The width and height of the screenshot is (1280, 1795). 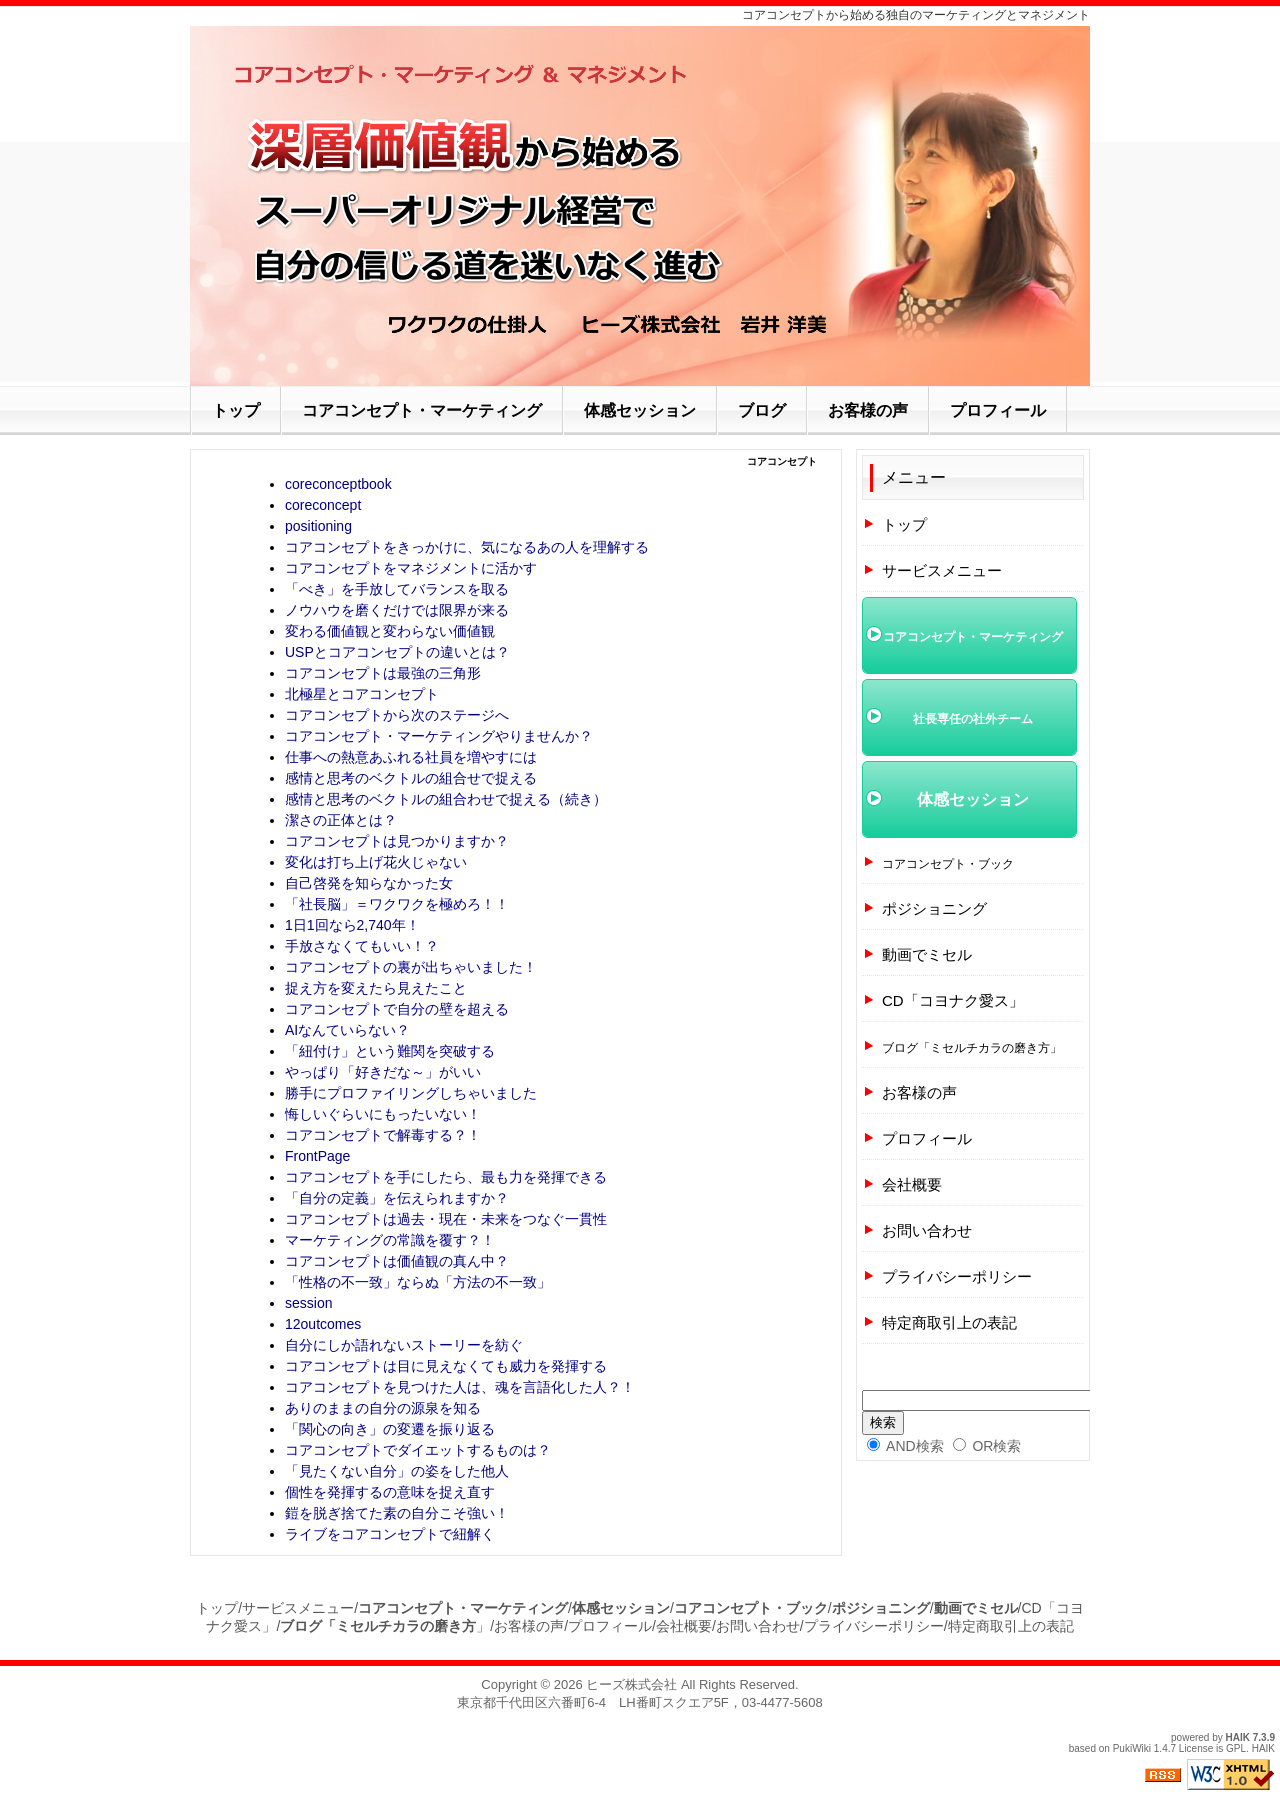 What do you see at coordinates (341, 820) in the screenshot?
I see `潔さの正体とは？` at bounding box center [341, 820].